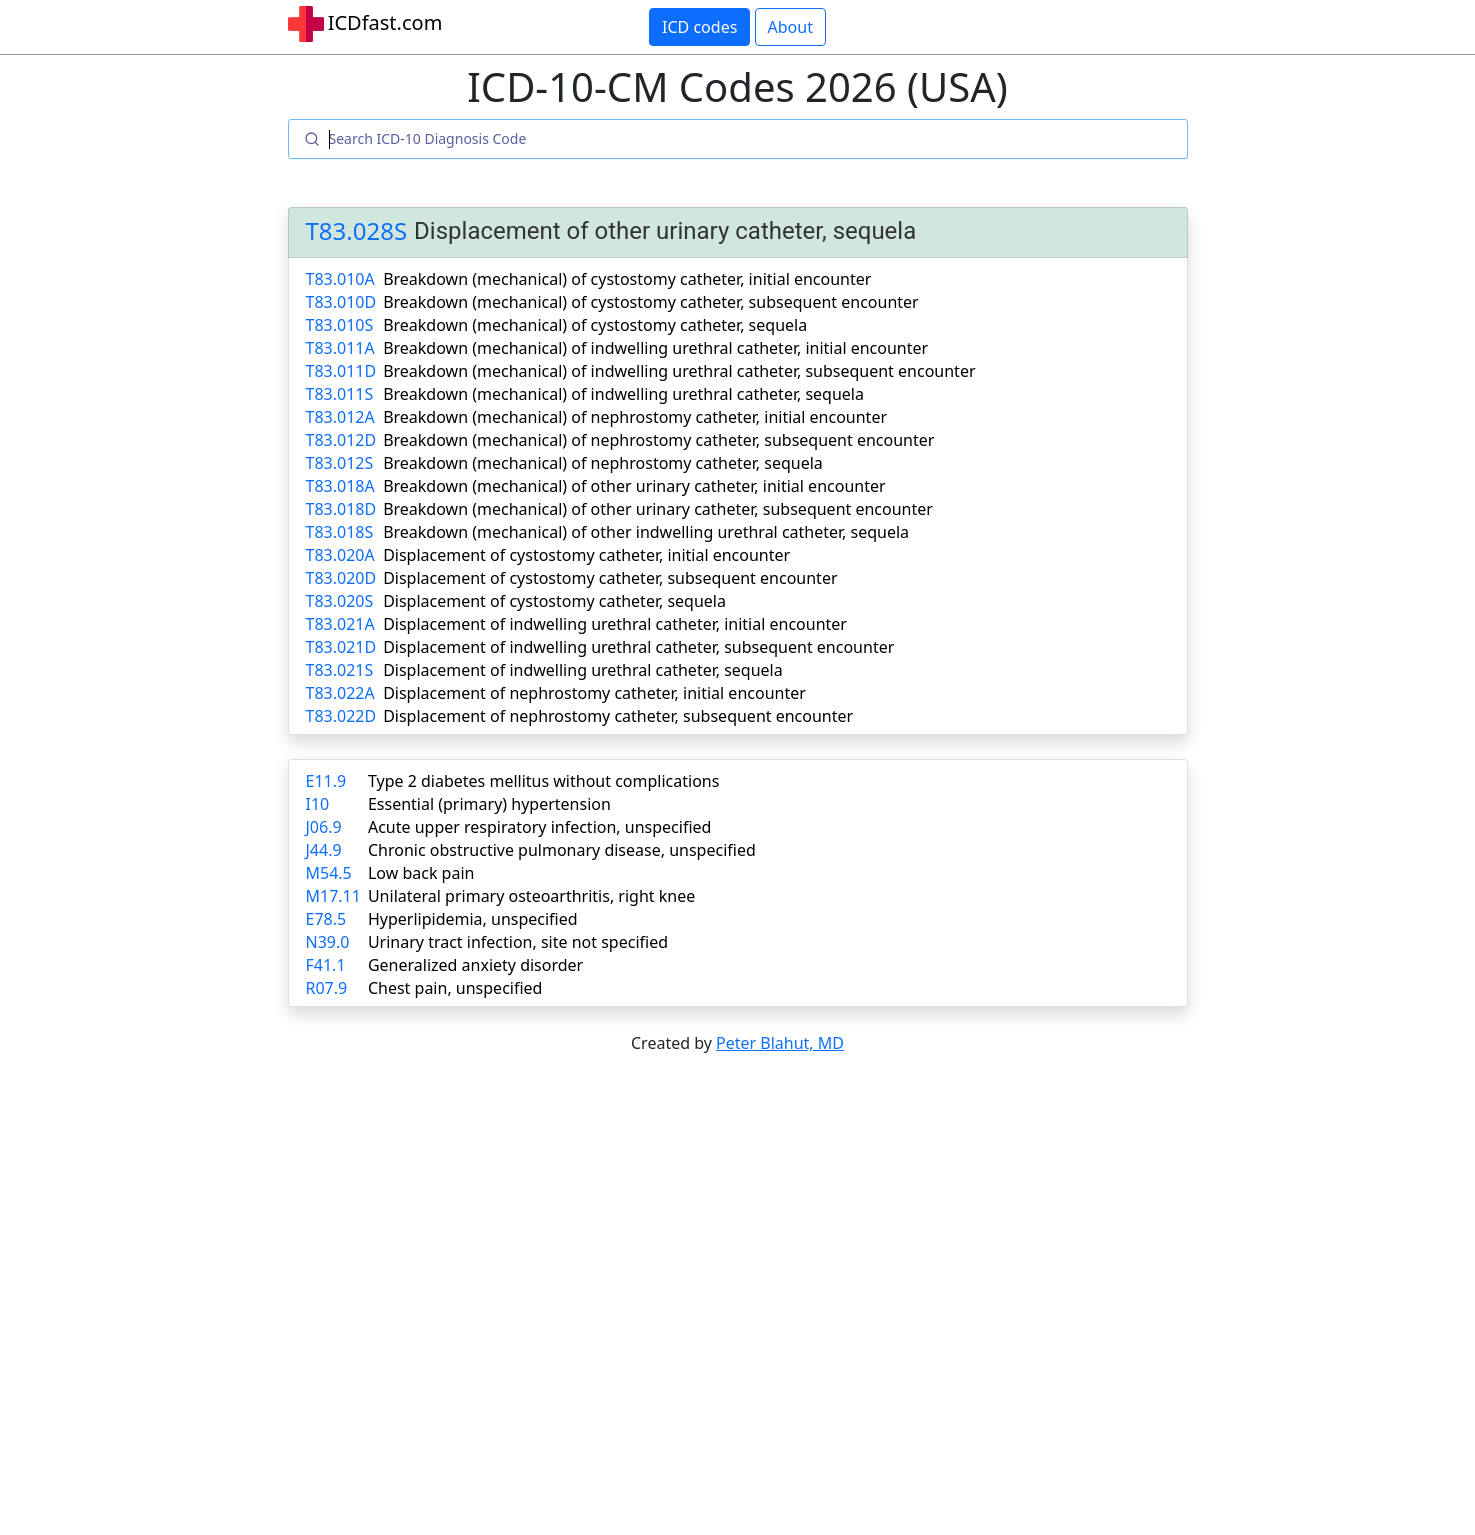  Describe the element at coordinates (583, 670) in the screenshot. I see `Displacement of indwelling urethral catheter, sequela` at that location.